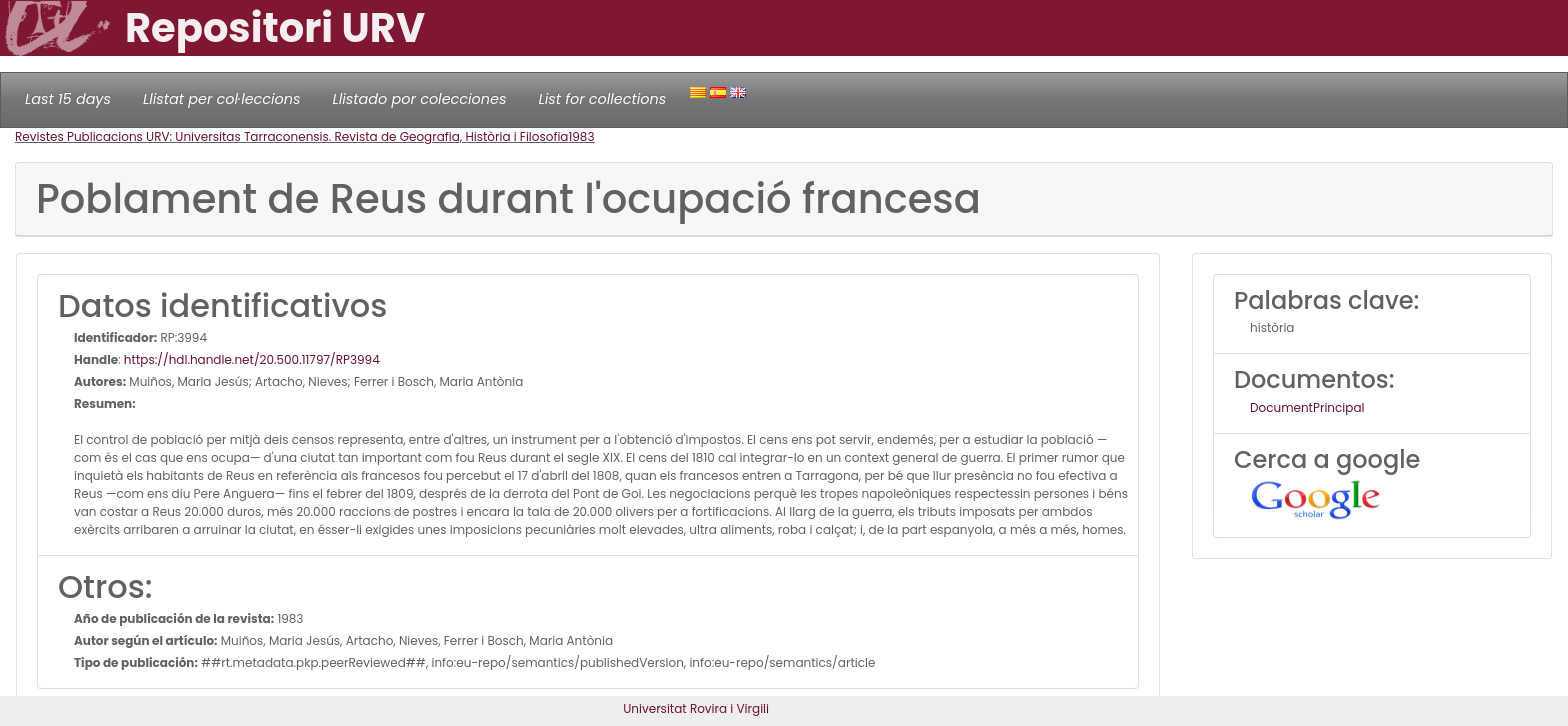 The width and height of the screenshot is (1568, 726). Describe the element at coordinates (420, 99) in the screenshot. I see `Llistado por colecciones` at that location.